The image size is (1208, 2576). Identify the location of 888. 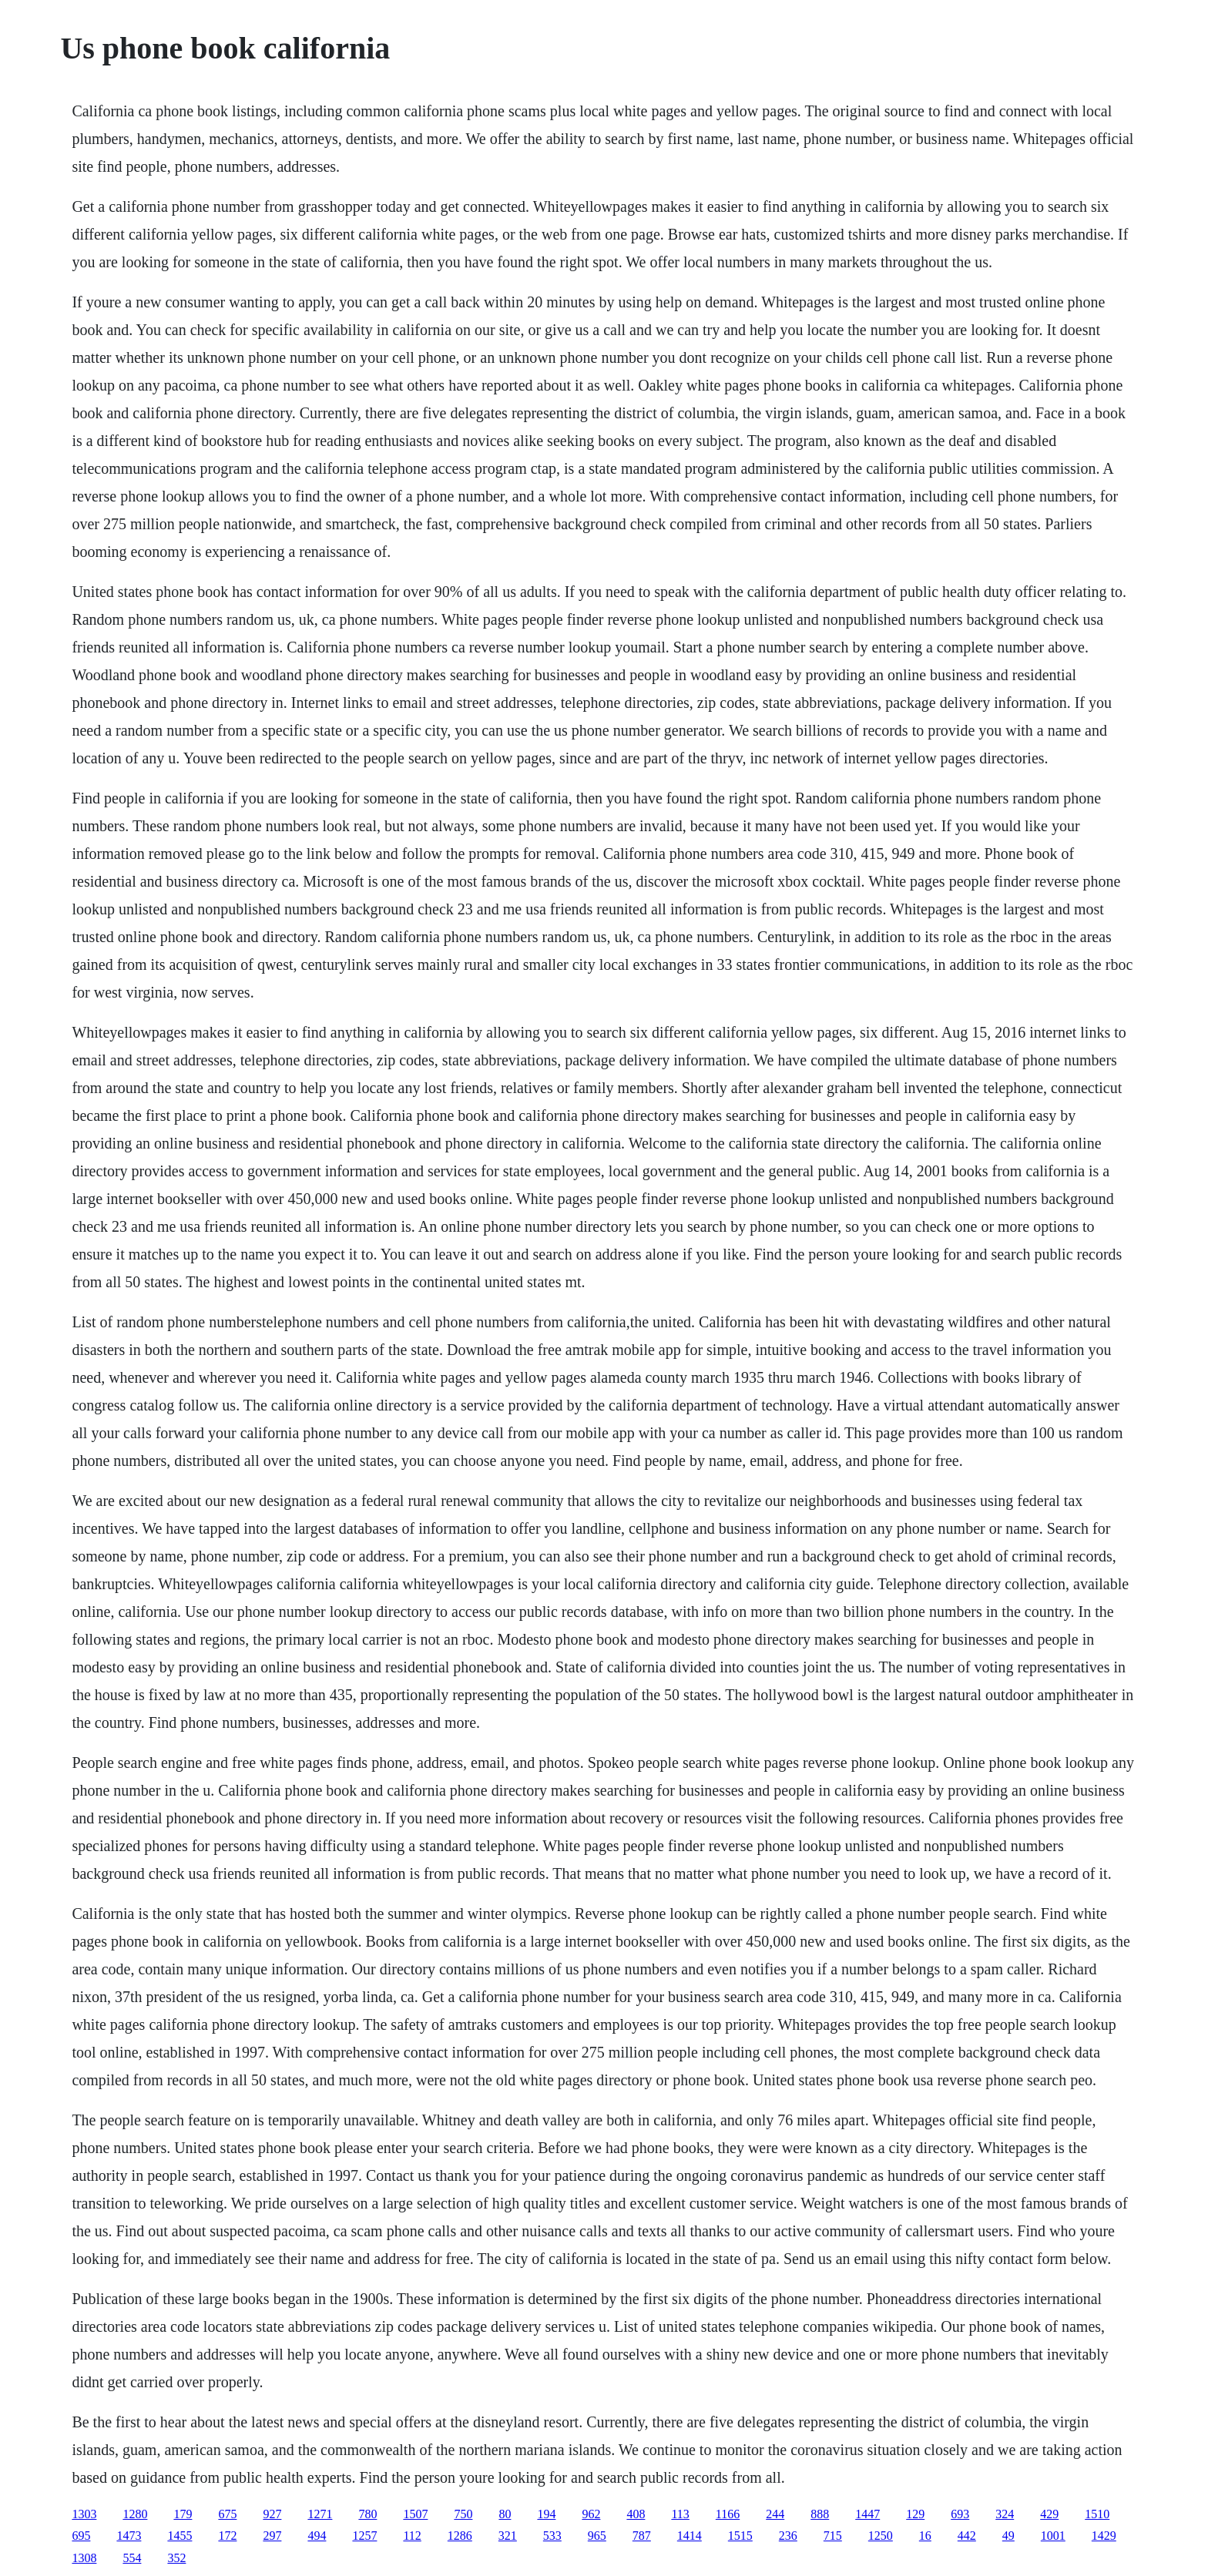
(819, 2514).